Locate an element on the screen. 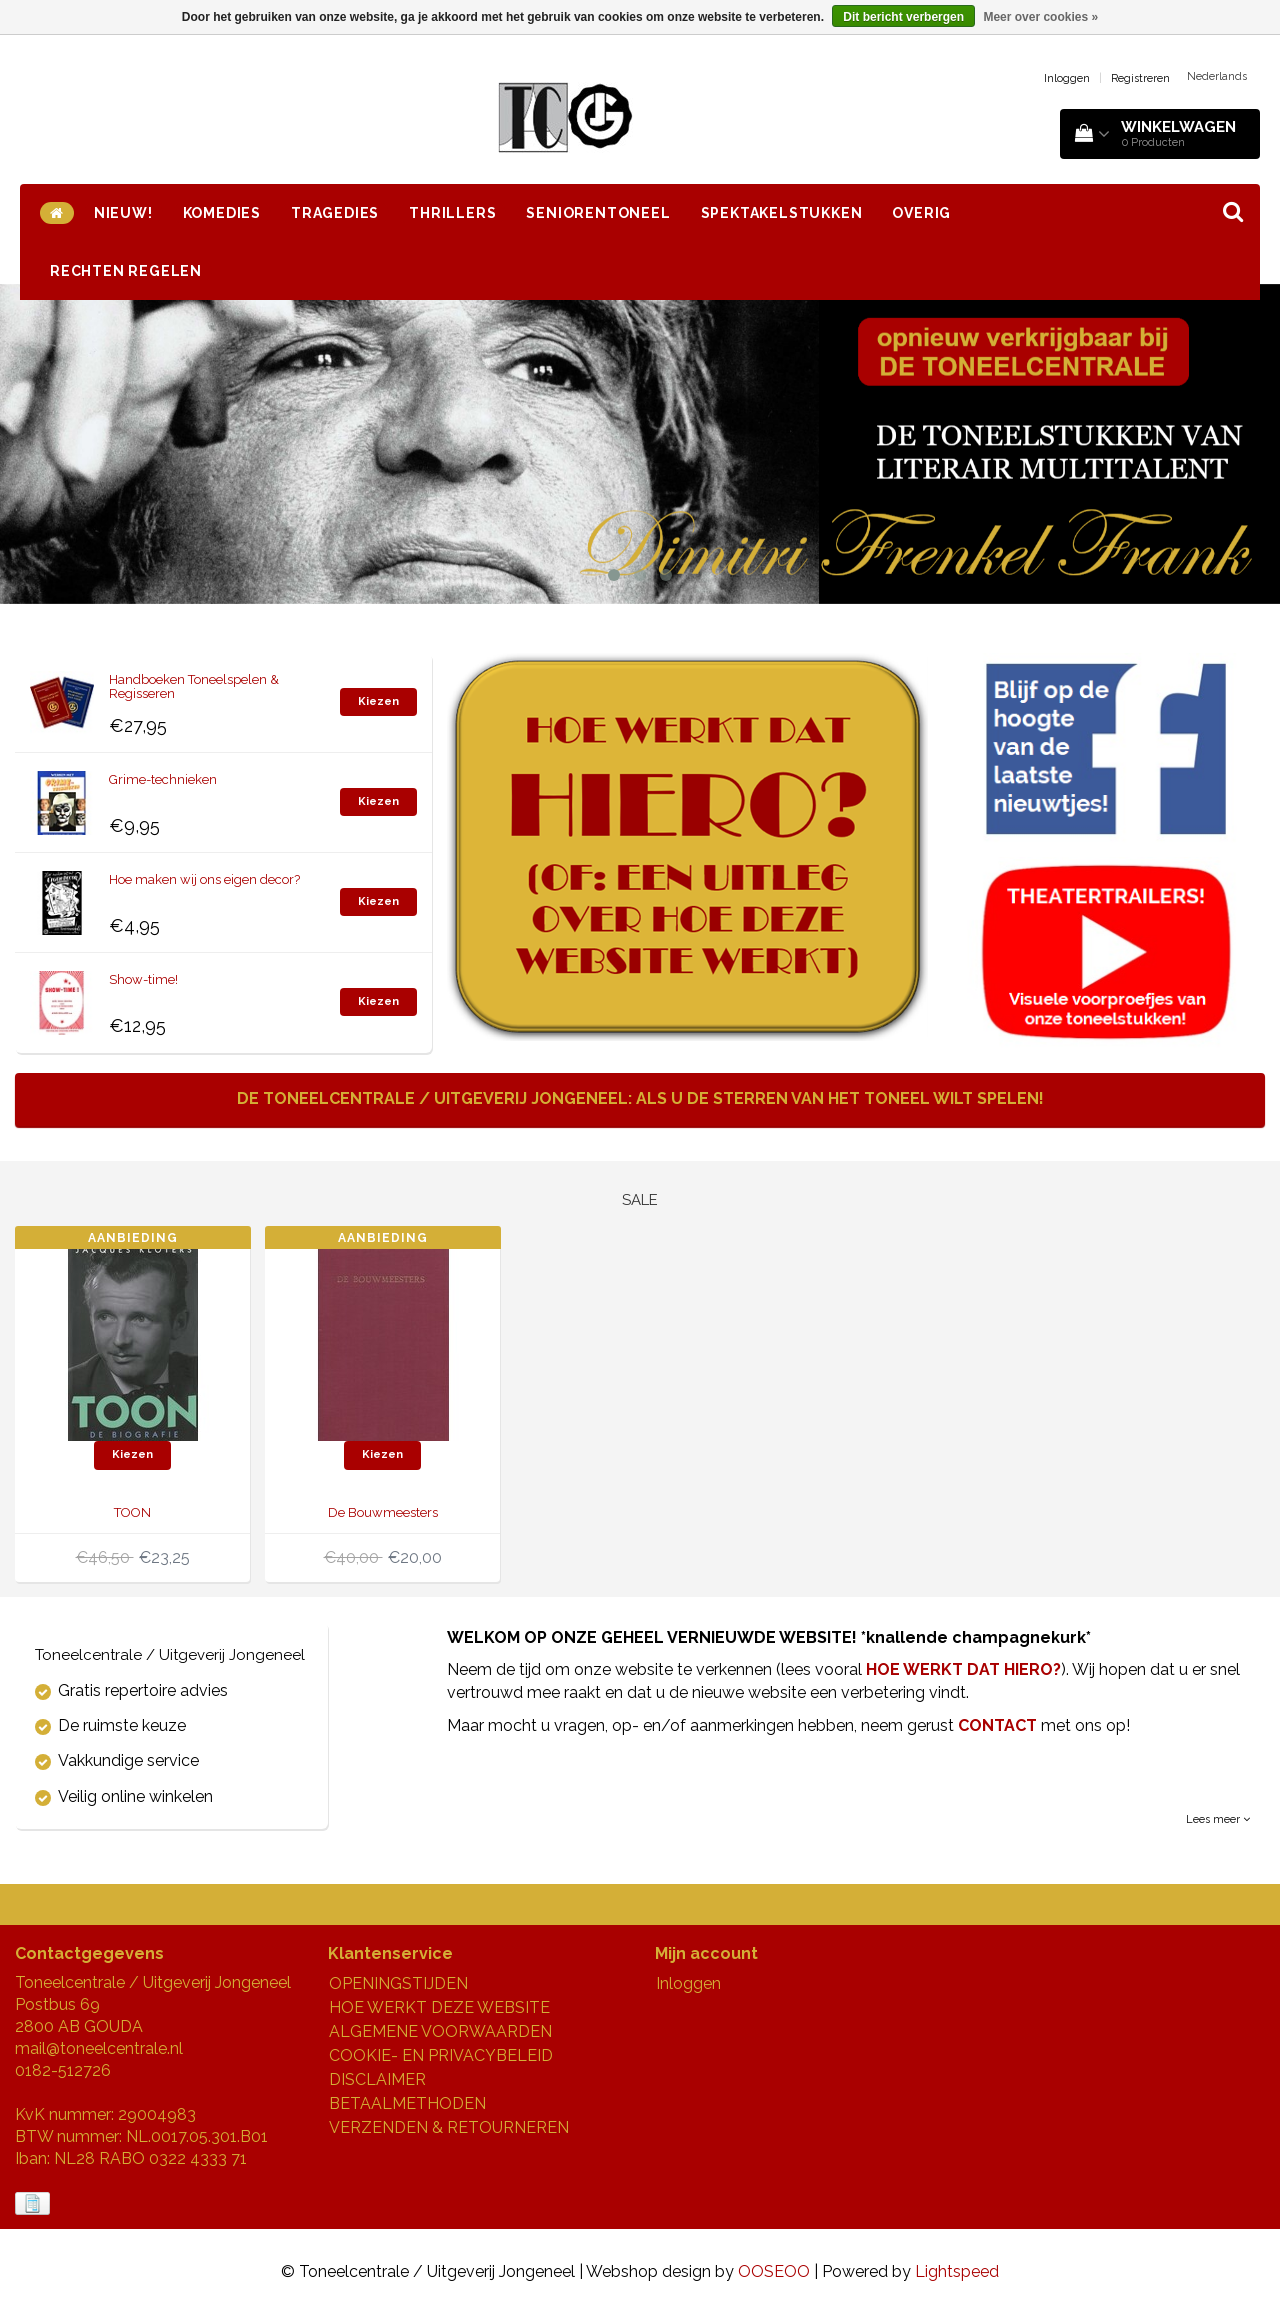 The image size is (1280, 2314). Inloggen is located at coordinates (1067, 78).